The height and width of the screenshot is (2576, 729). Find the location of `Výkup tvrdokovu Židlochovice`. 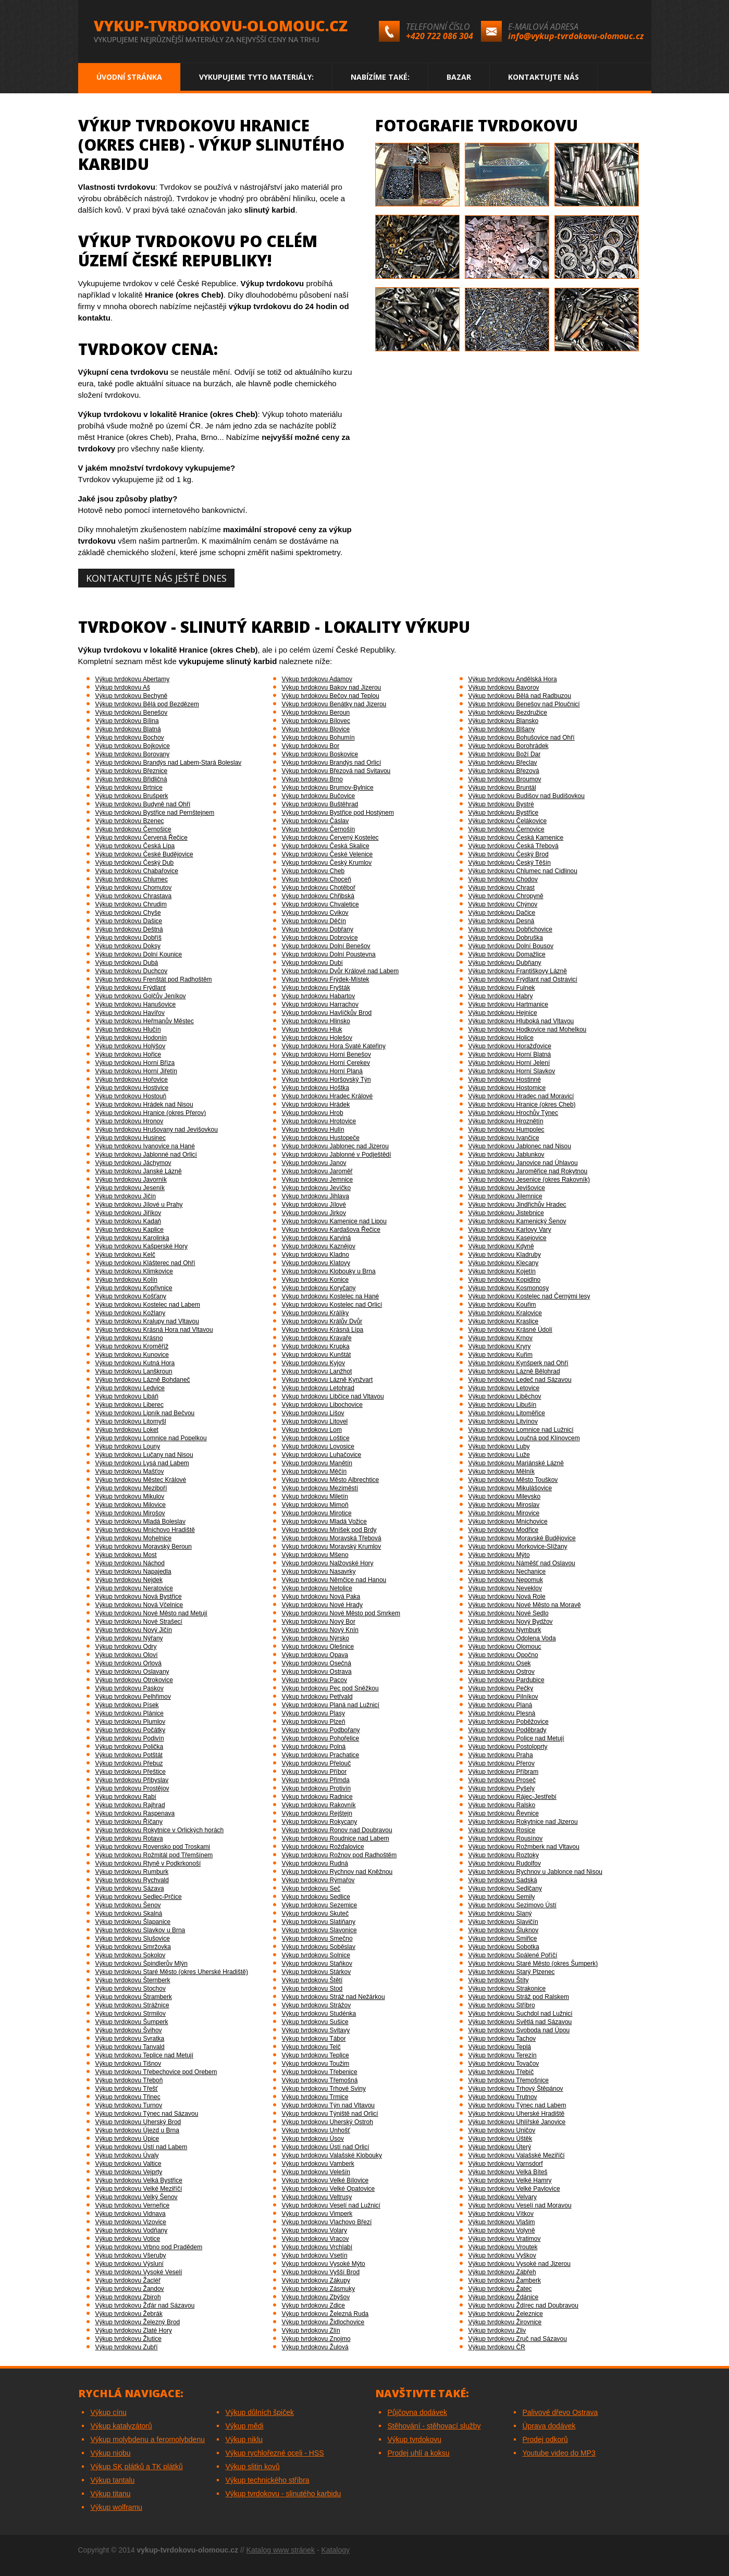

Výkup tvrdokovu Židlochovice is located at coordinates (323, 2322).